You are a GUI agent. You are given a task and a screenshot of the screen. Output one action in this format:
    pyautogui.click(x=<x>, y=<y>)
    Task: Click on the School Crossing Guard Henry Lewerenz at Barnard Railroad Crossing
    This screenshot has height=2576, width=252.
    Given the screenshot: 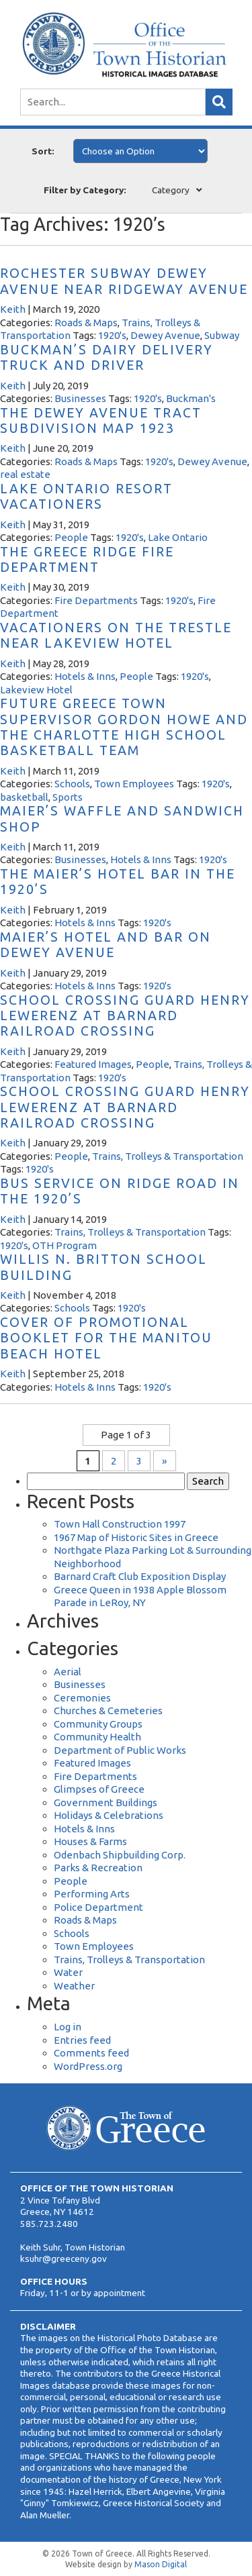 What is the action you would take?
    pyautogui.click(x=125, y=1016)
    